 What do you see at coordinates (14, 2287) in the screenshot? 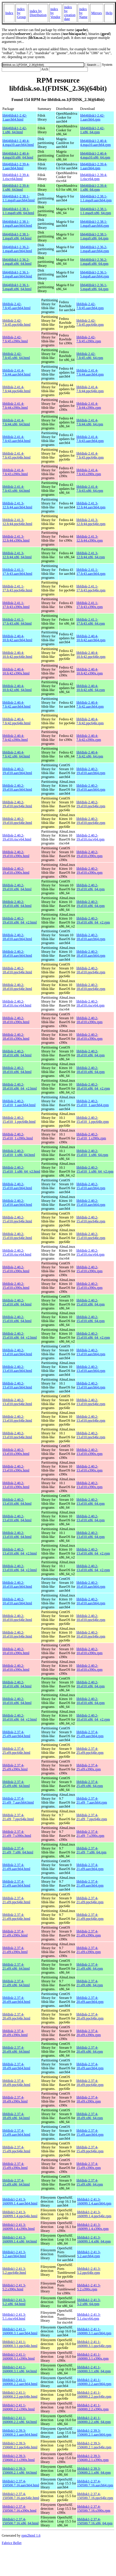
I see `libfdisk1-2.41.3-5.2.s390x.html` at bounding box center [14, 2287].